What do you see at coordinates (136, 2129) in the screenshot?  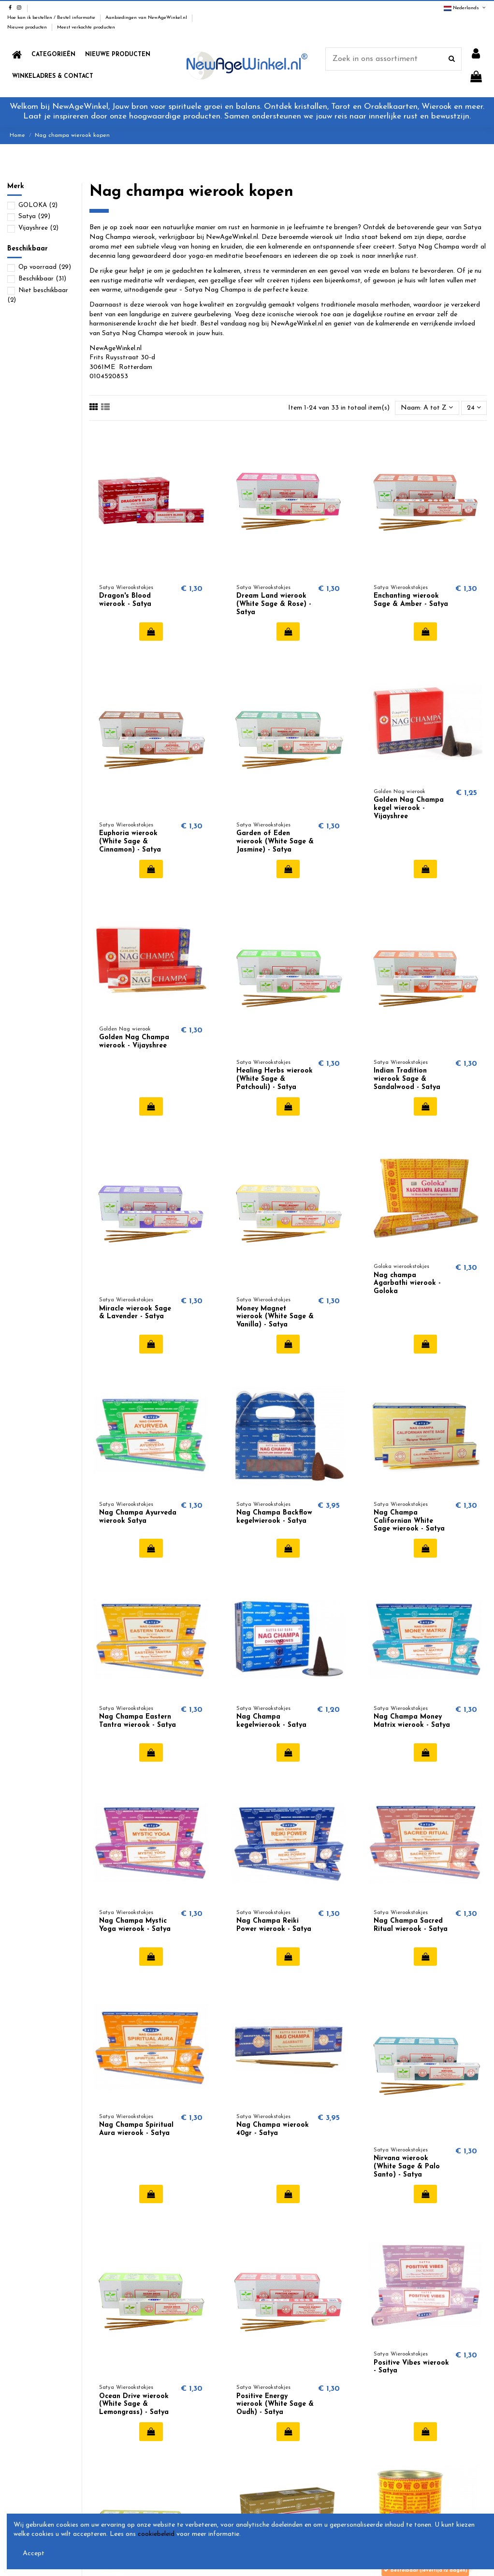 I see `Nag Champa Spiritual Aura wierook - Satya` at bounding box center [136, 2129].